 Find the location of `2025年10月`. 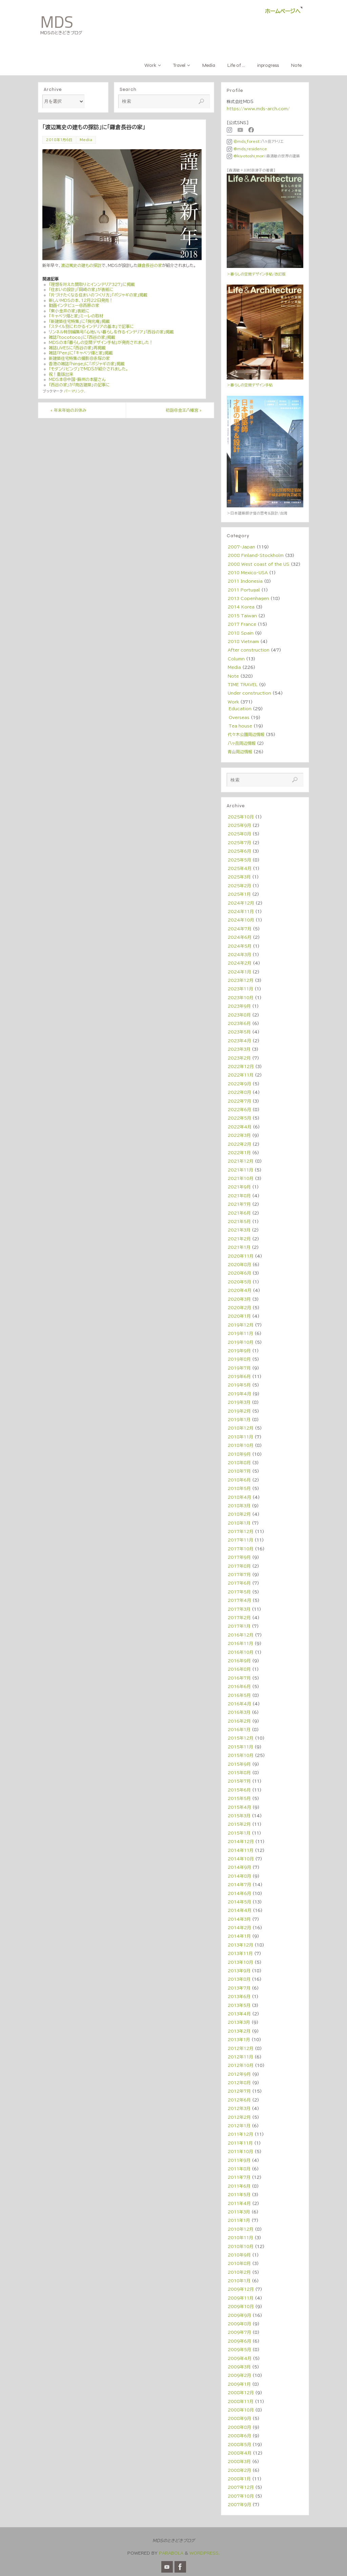

2025年10月 is located at coordinates (241, 817).